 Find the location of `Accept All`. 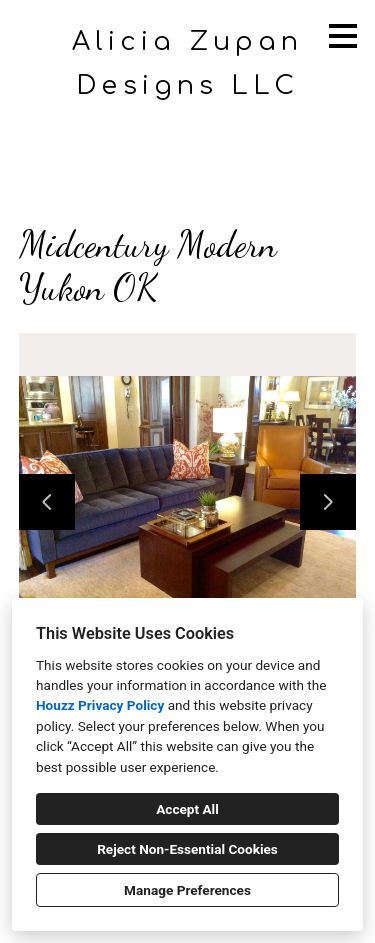

Accept All is located at coordinates (187, 809).